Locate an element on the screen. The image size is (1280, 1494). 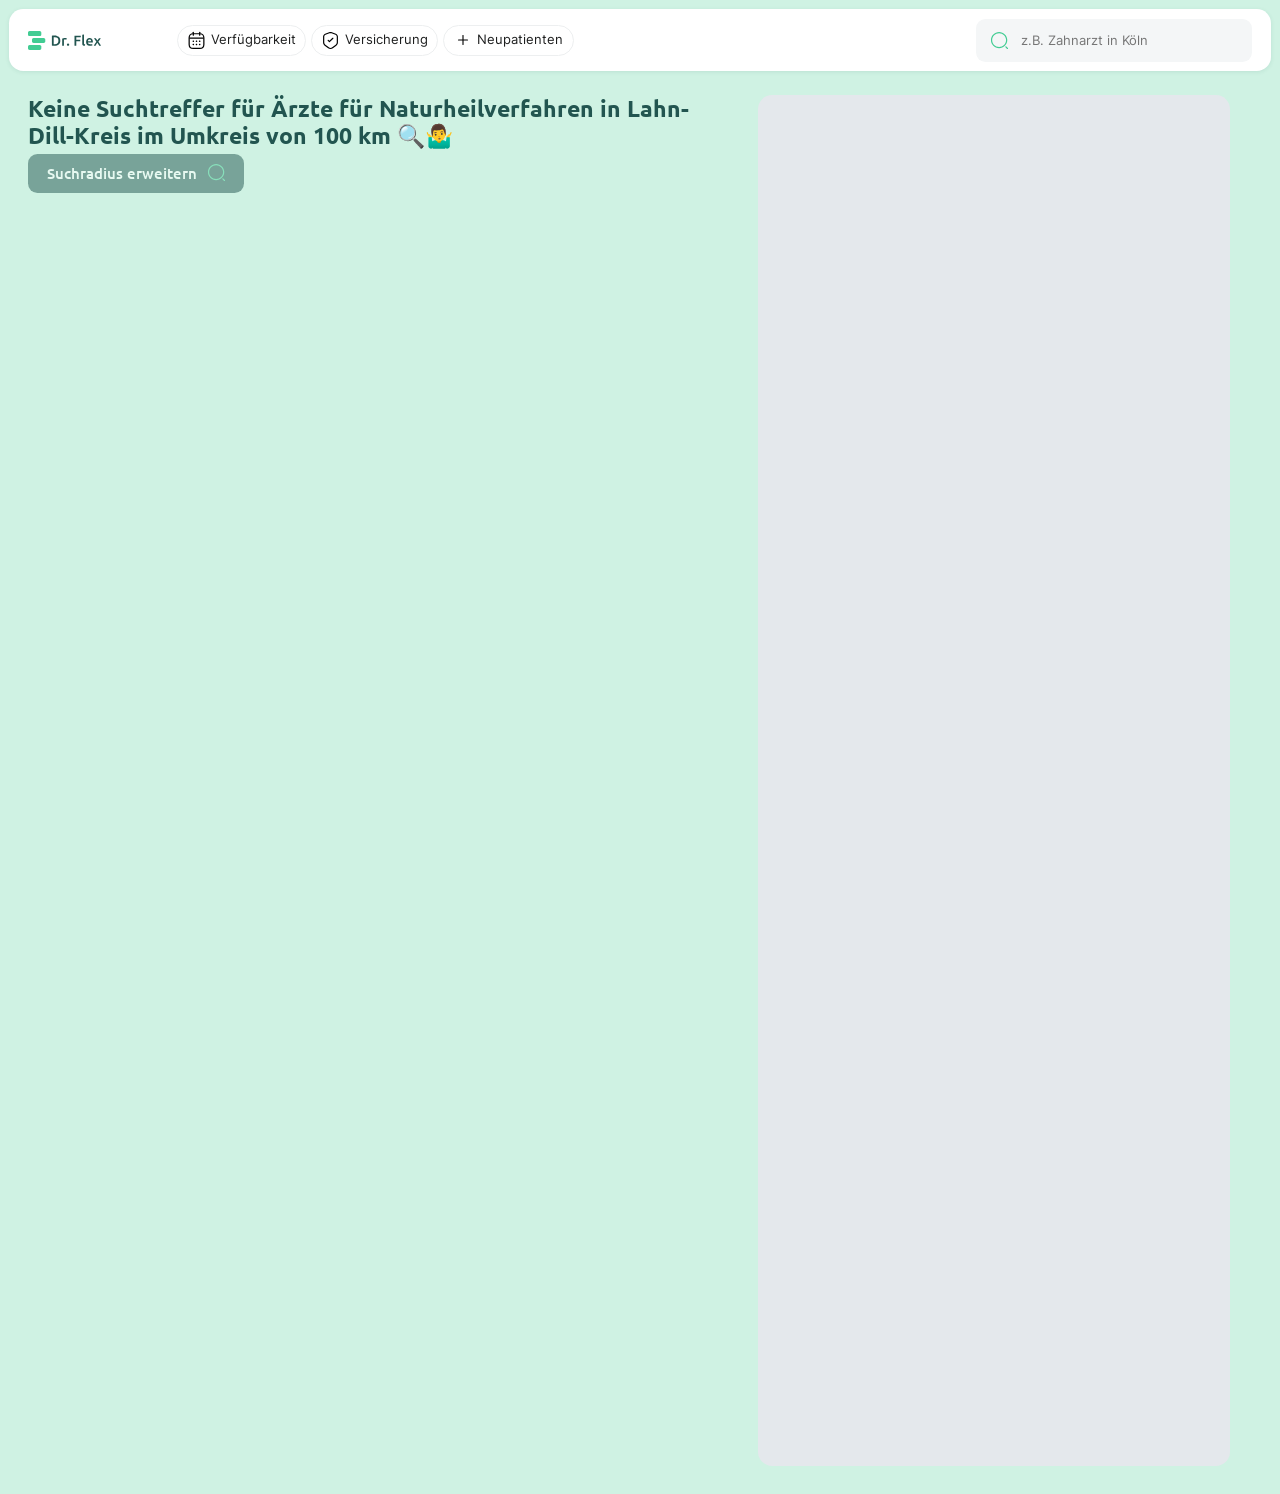
Suchradius erweitern is located at coordinates (136, 173).